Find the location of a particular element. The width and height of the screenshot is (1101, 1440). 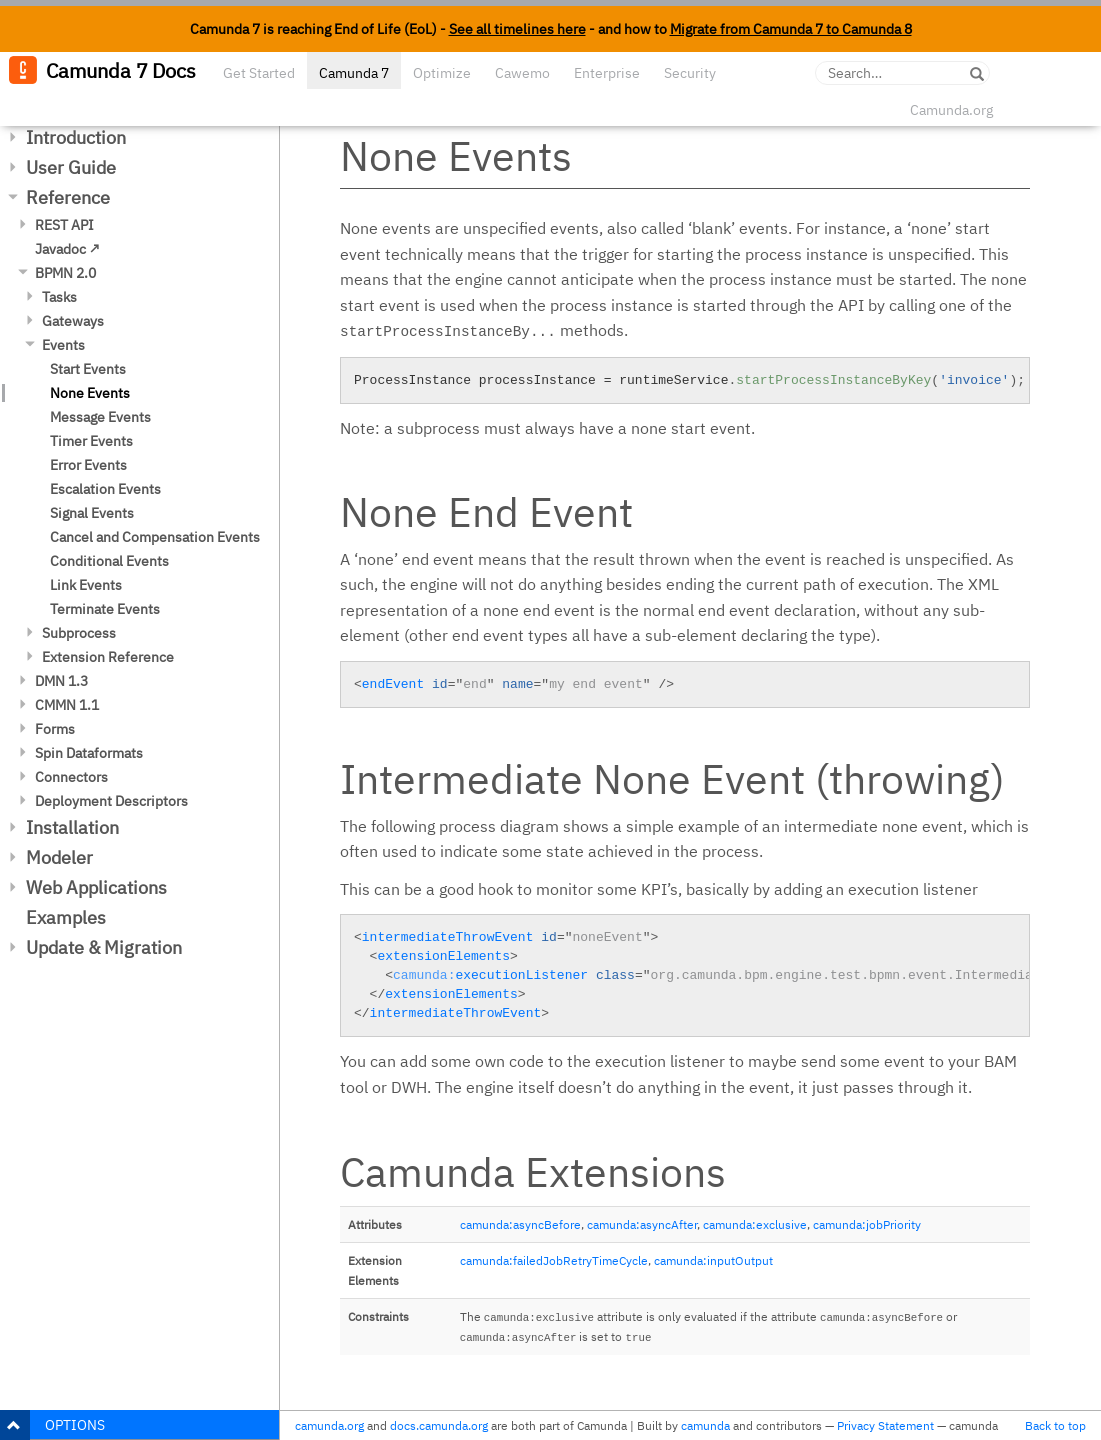

Tasks is located at coordinates (59, 297).